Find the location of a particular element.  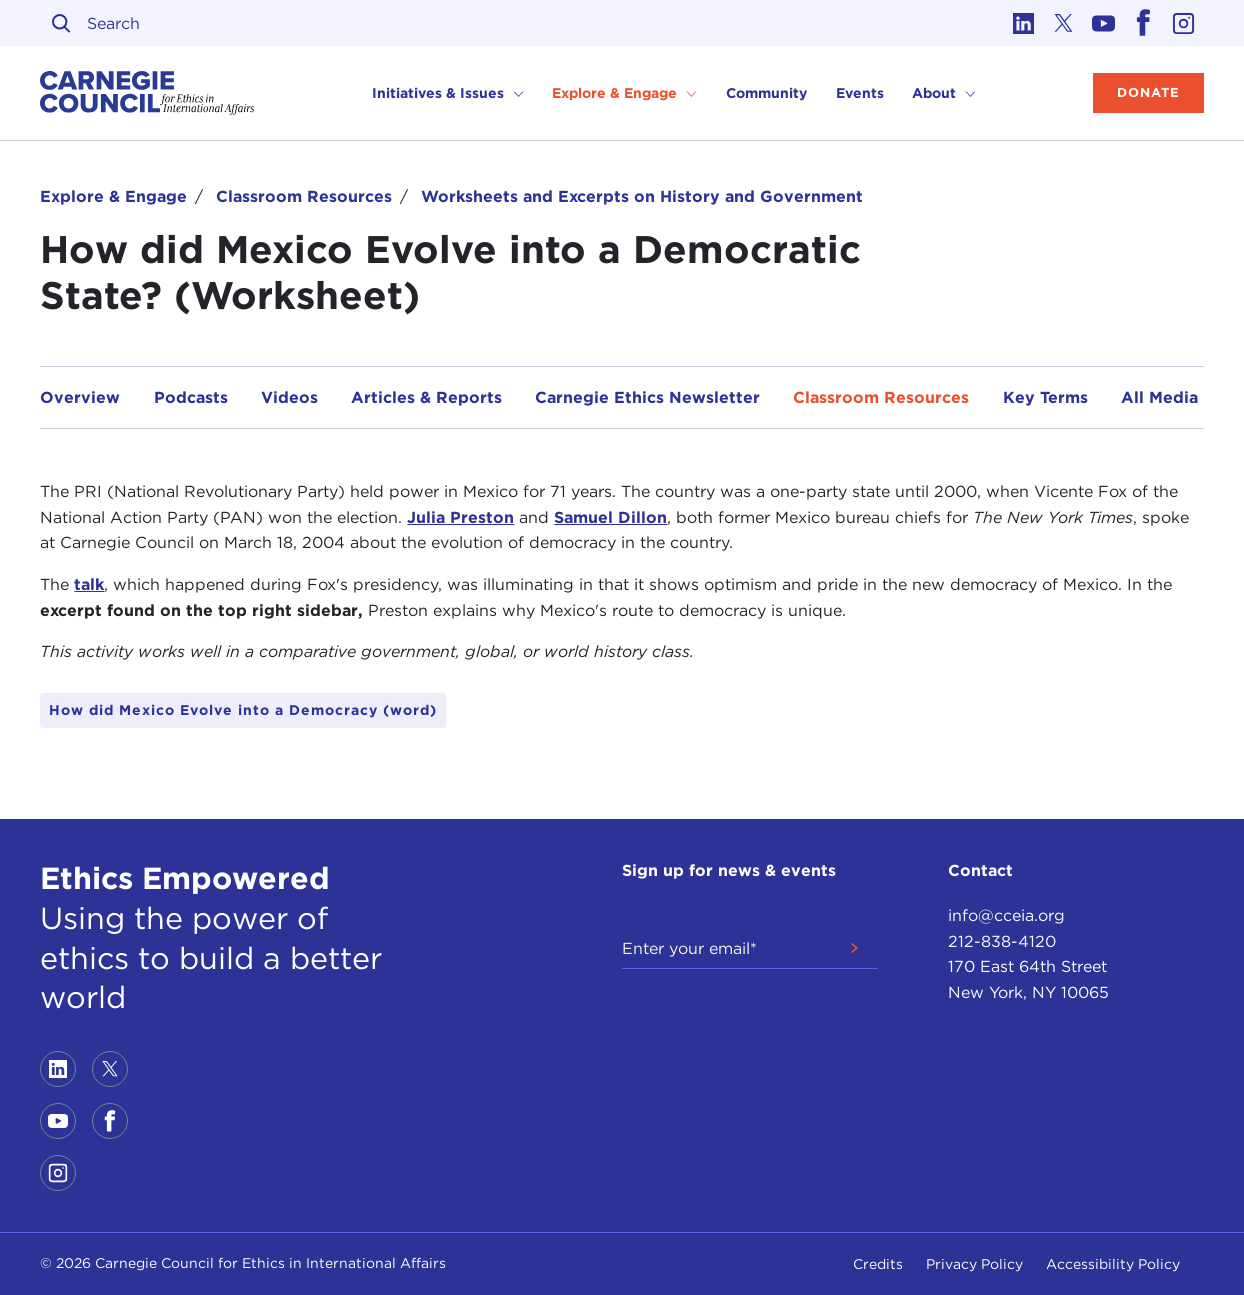

[Link to instagram] is located at coordinates (1184, 23).